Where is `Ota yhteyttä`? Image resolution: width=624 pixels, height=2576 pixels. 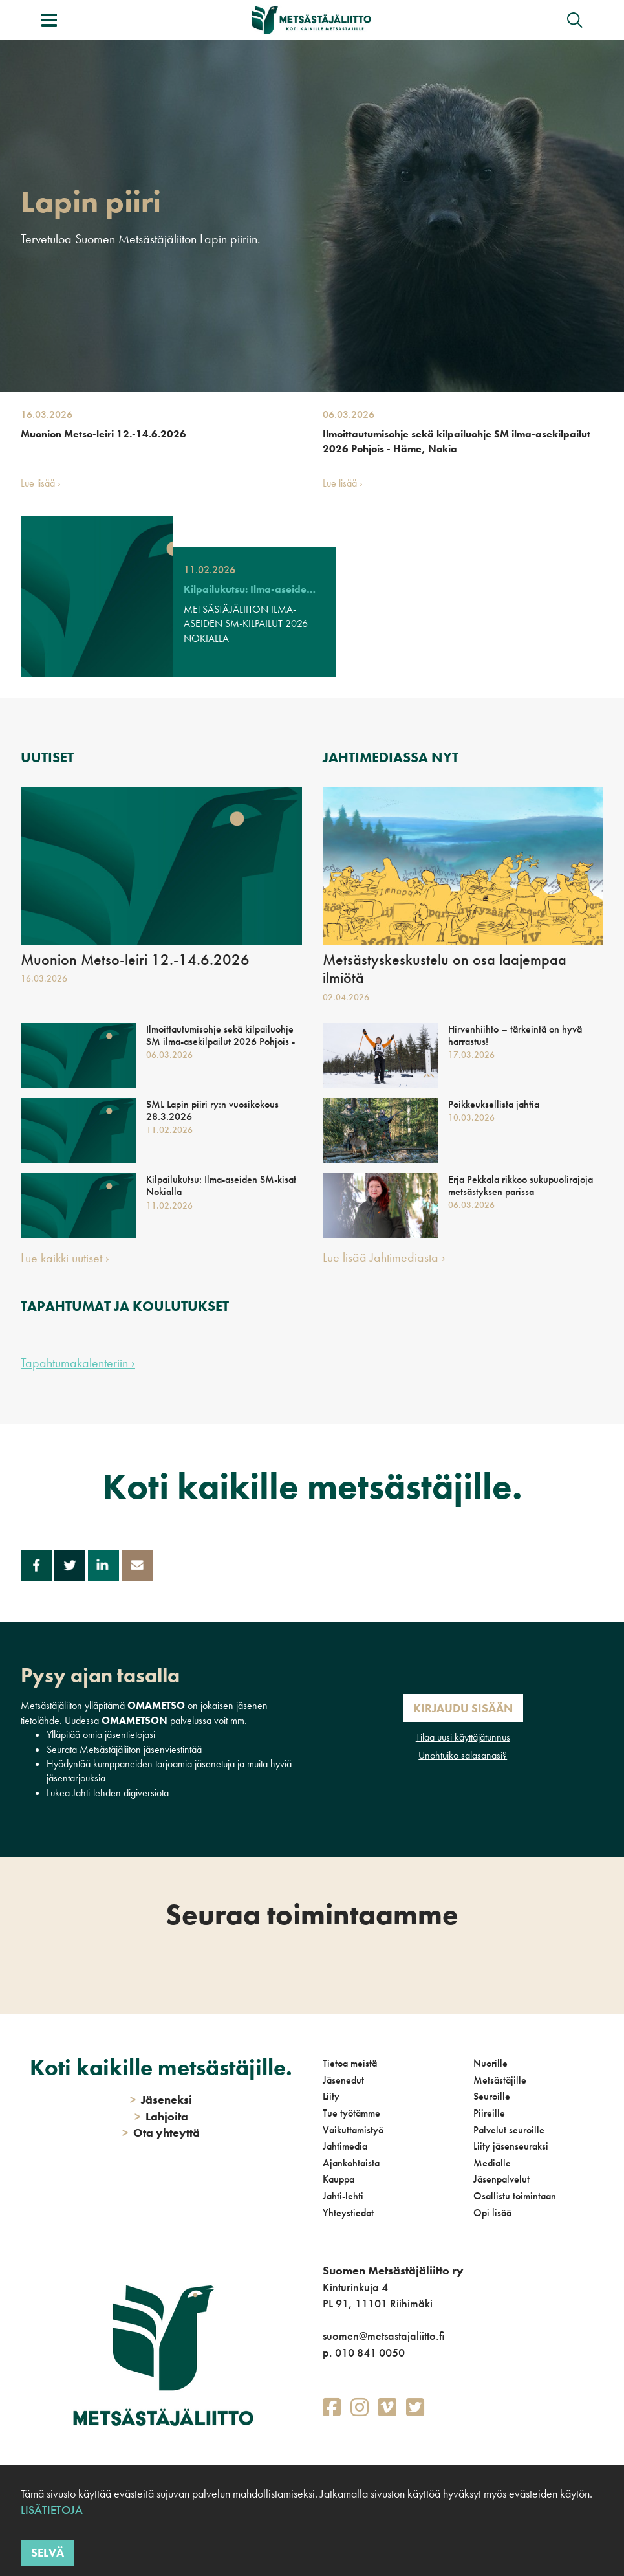 Ota yhteyttä is located at coordinates (161, 2132).